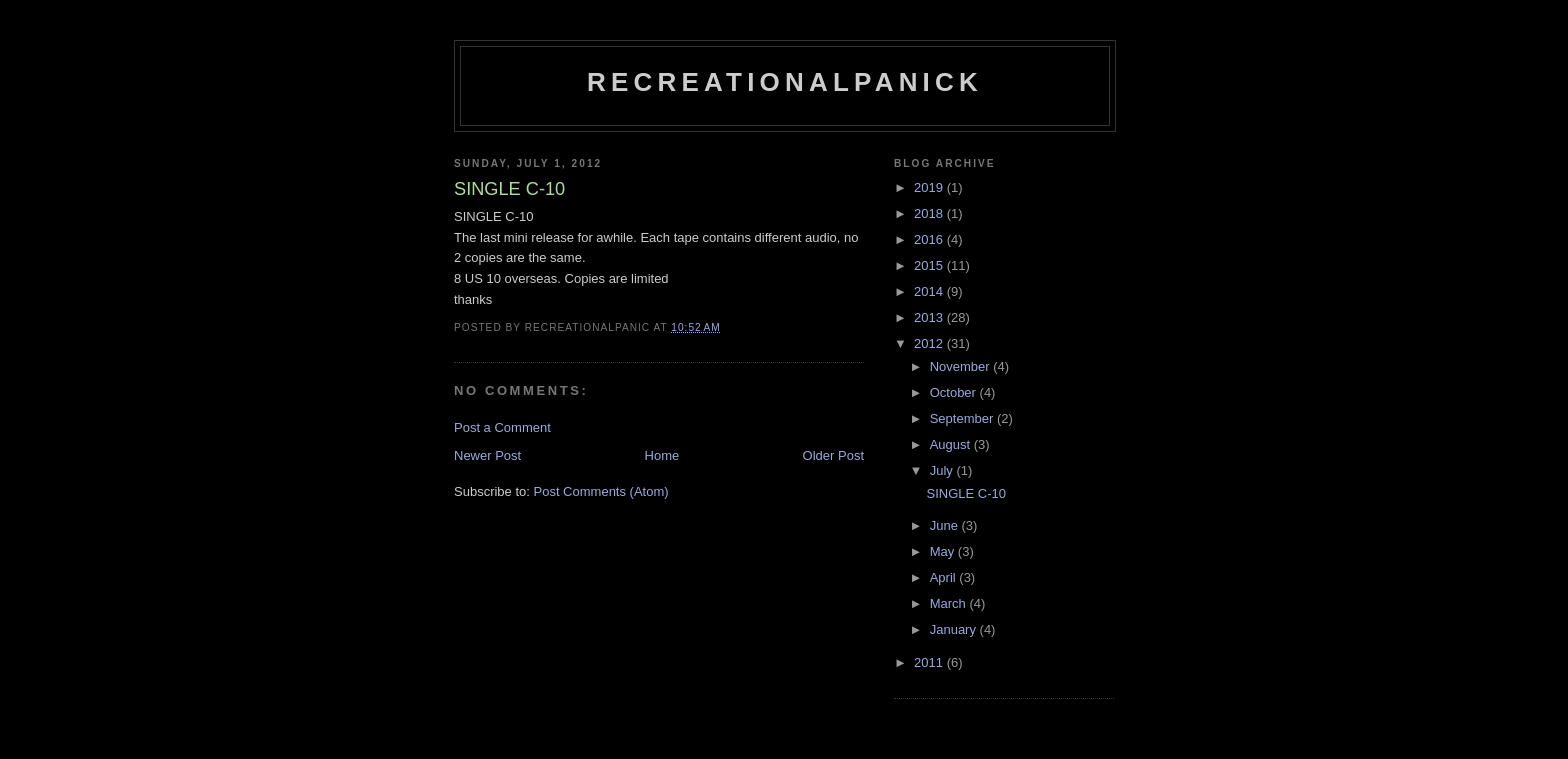 Image resolution: width=1568 pixels, height=759 pixels. Describe the element at coordinates (662, 455) in the screenshot. I see `Home` at that location.